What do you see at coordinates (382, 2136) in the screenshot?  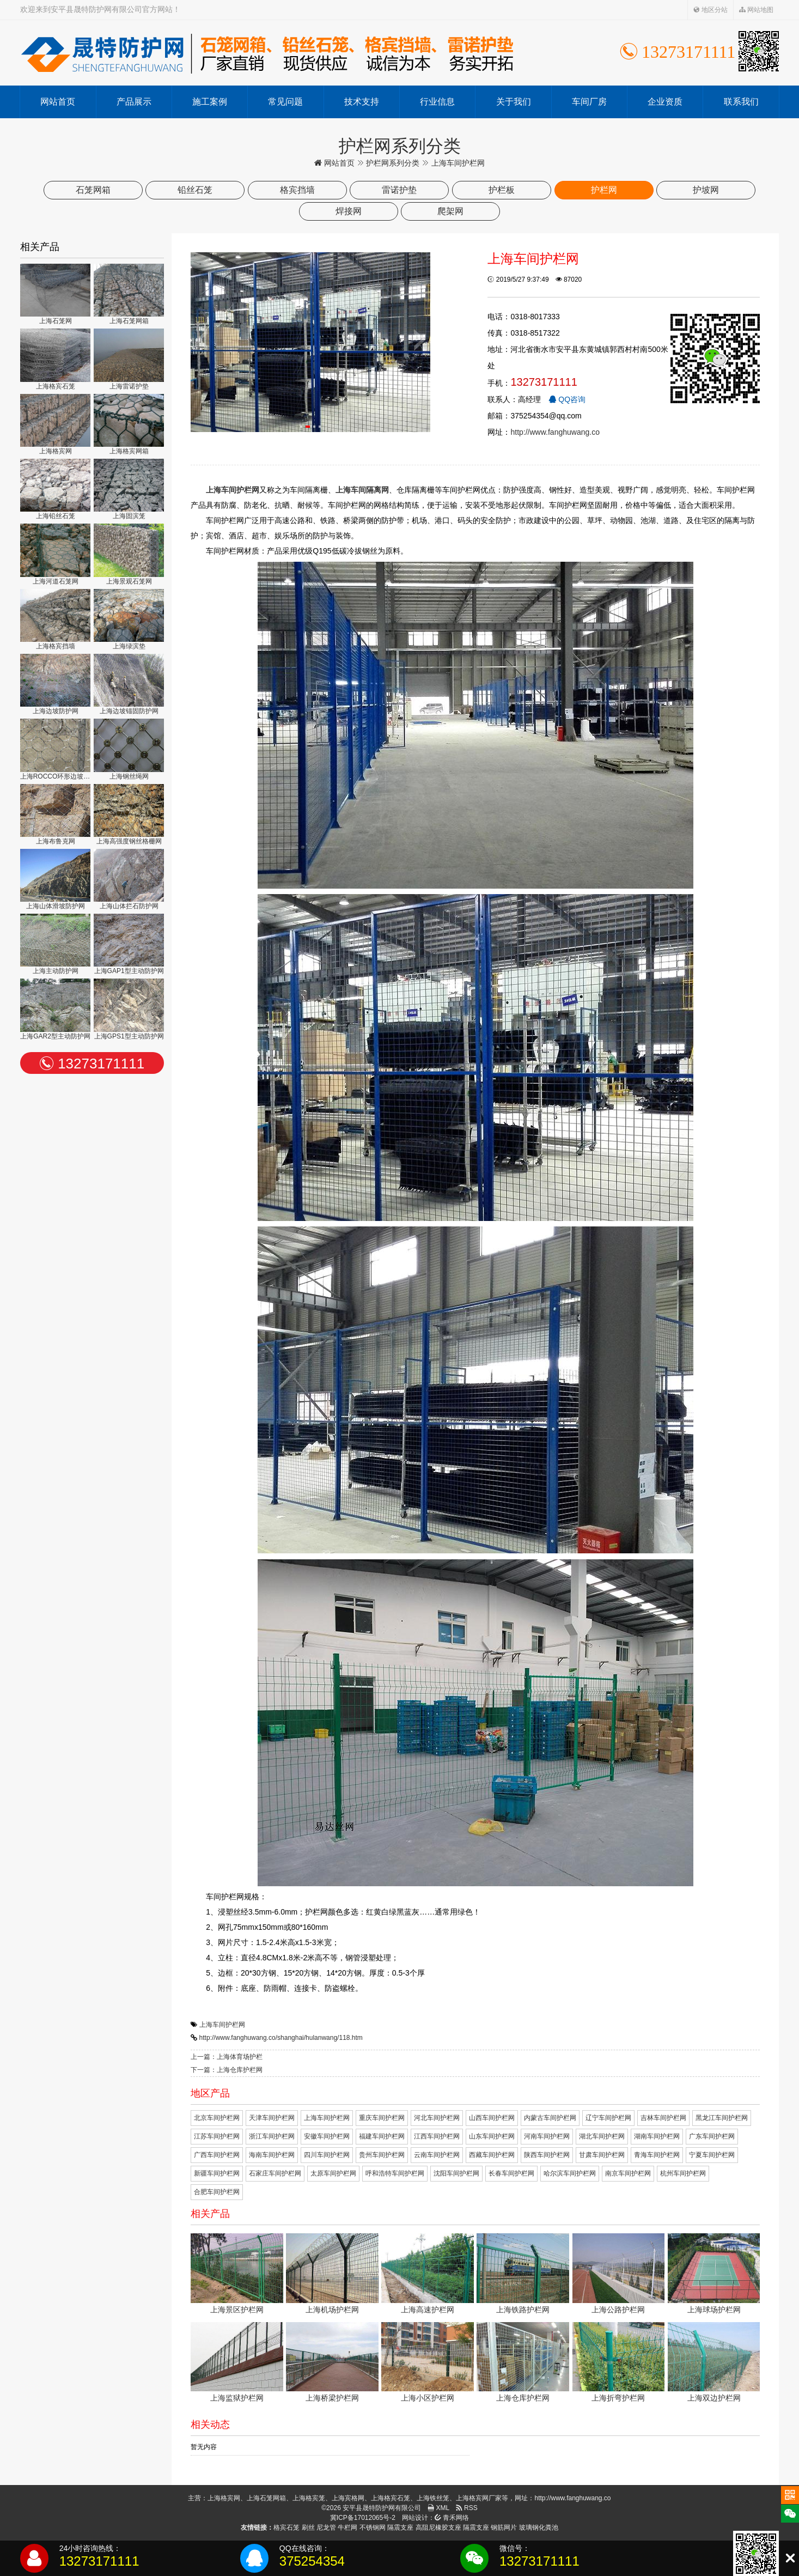 I see `福建车间护栏网` at bounding box center [382, 2136].